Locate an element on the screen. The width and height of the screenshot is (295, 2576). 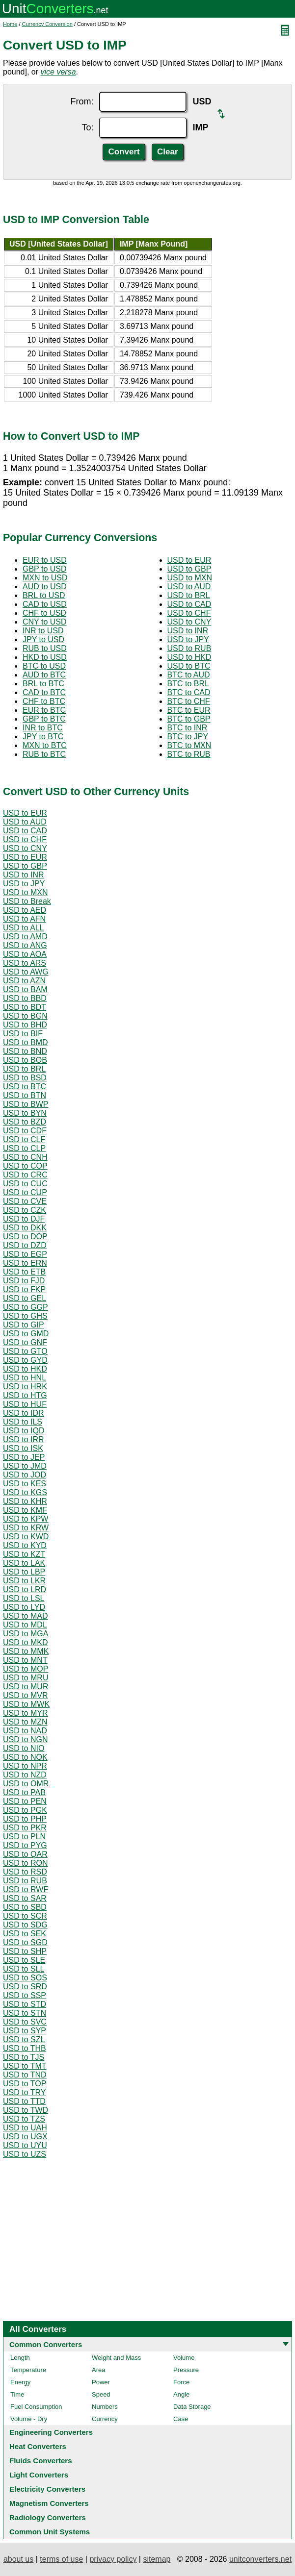
USD to CNY is located at coordinates (189, 622).